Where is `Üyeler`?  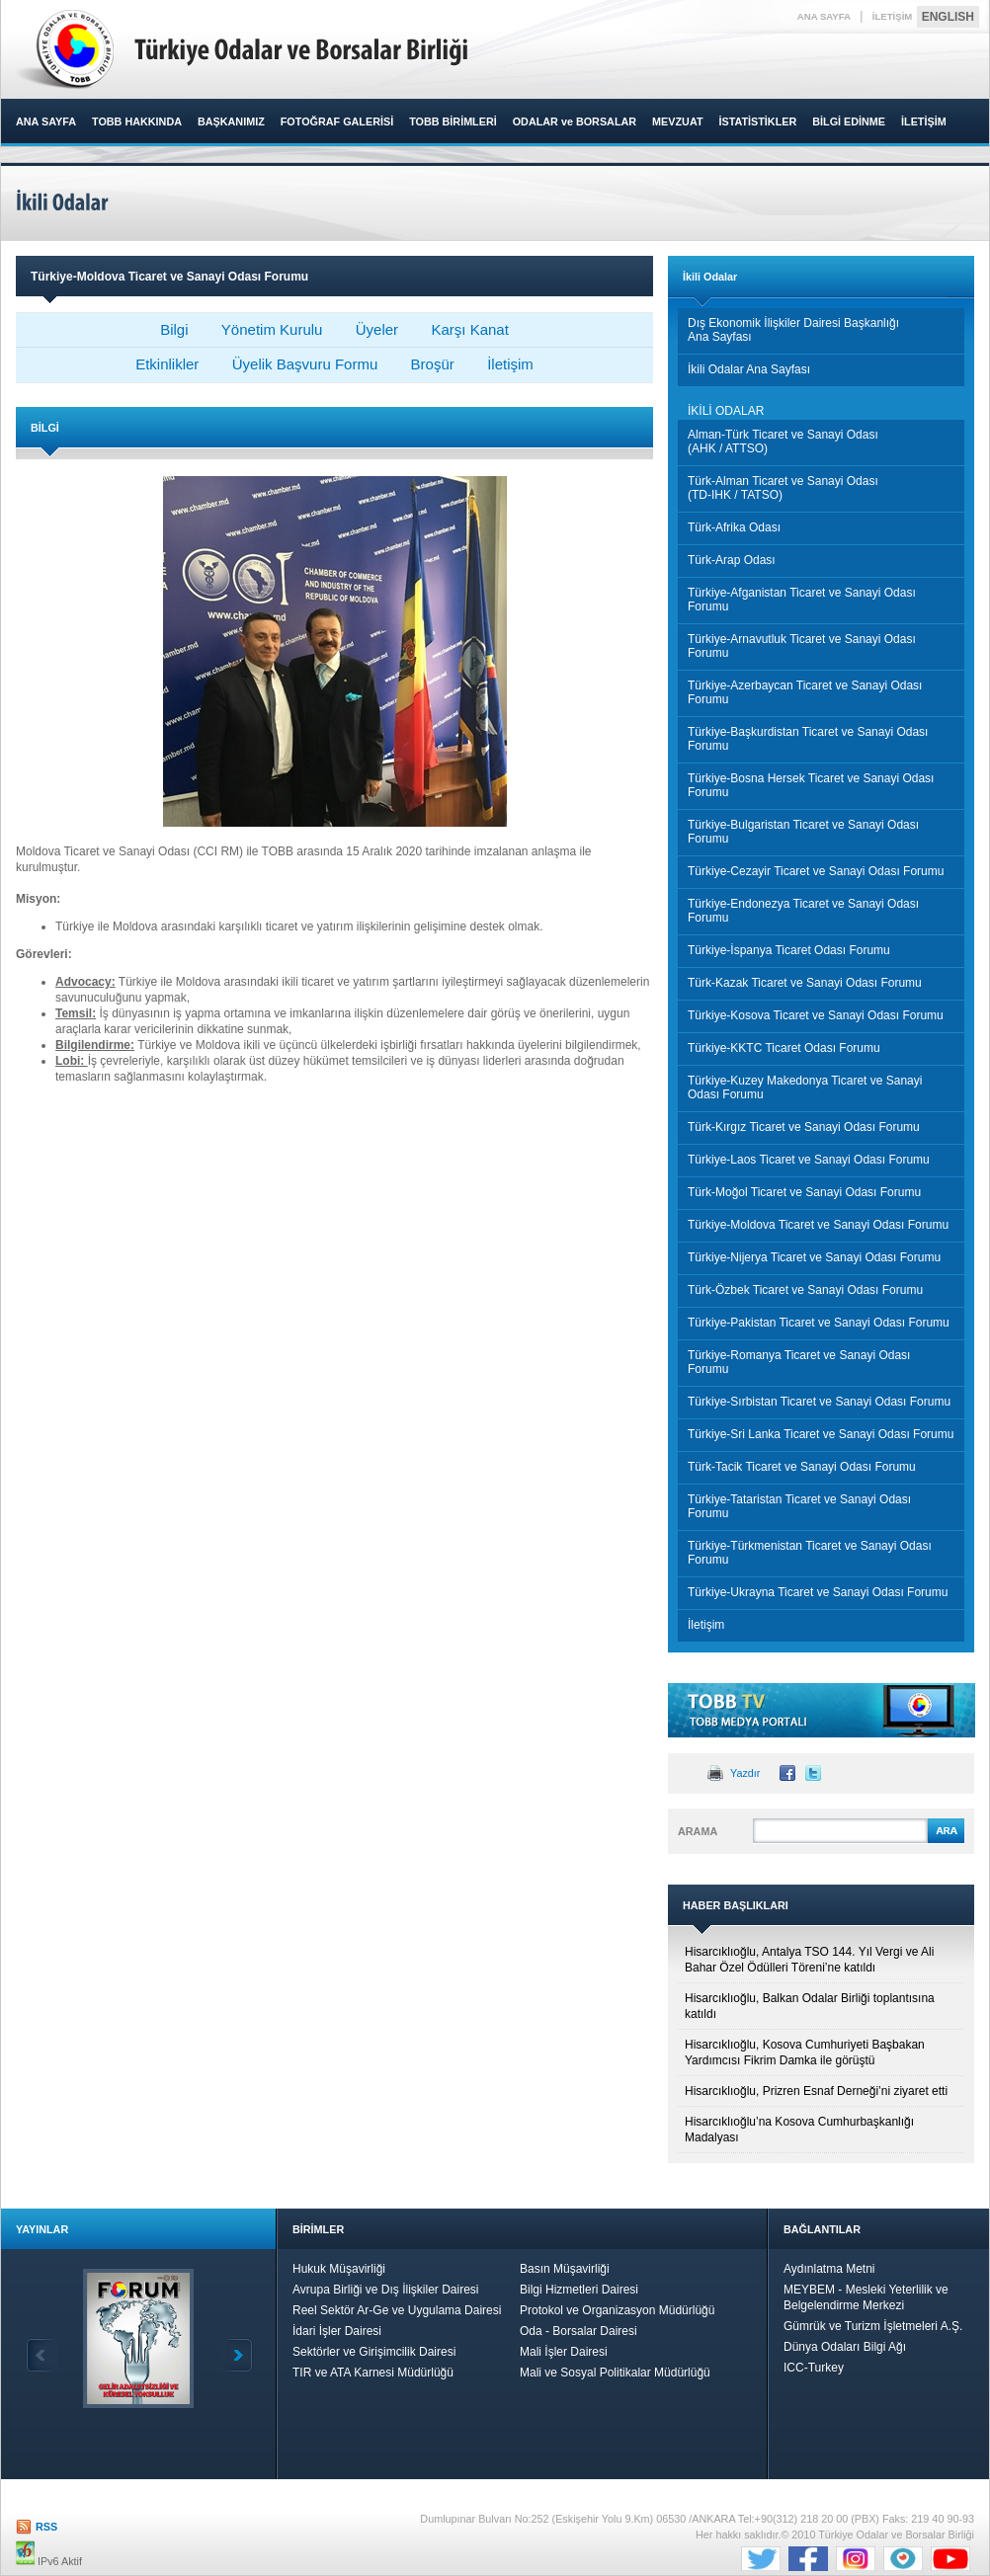 Üyeler is located at coordinates (377, 329).